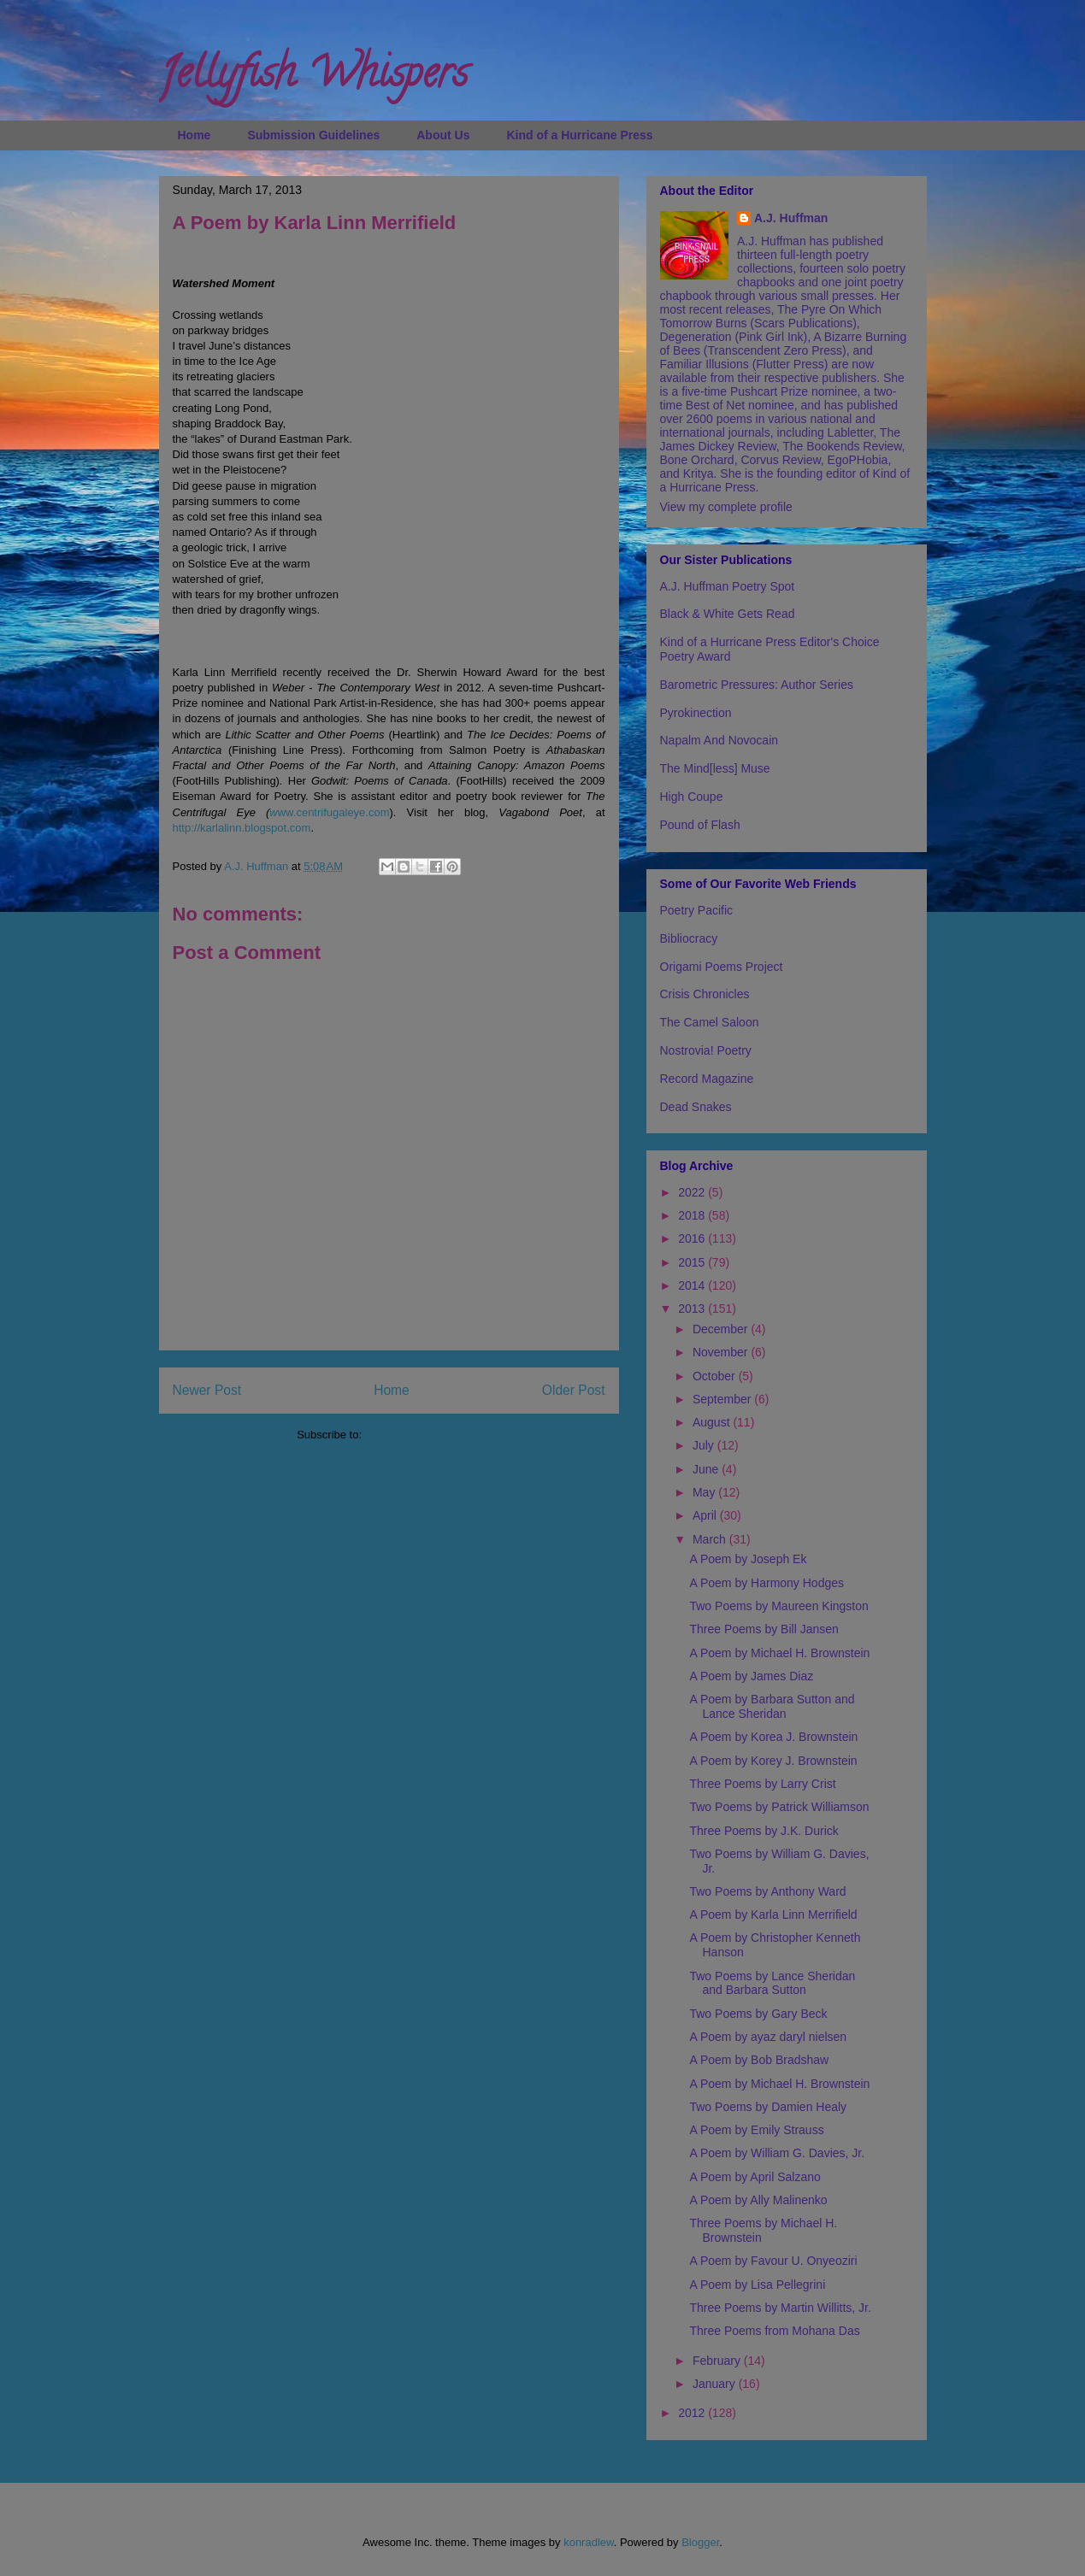 This screenshot has height=2576, width=1085. I want to click on Two Poems by Maureen Kingston, so click(778, 1606).